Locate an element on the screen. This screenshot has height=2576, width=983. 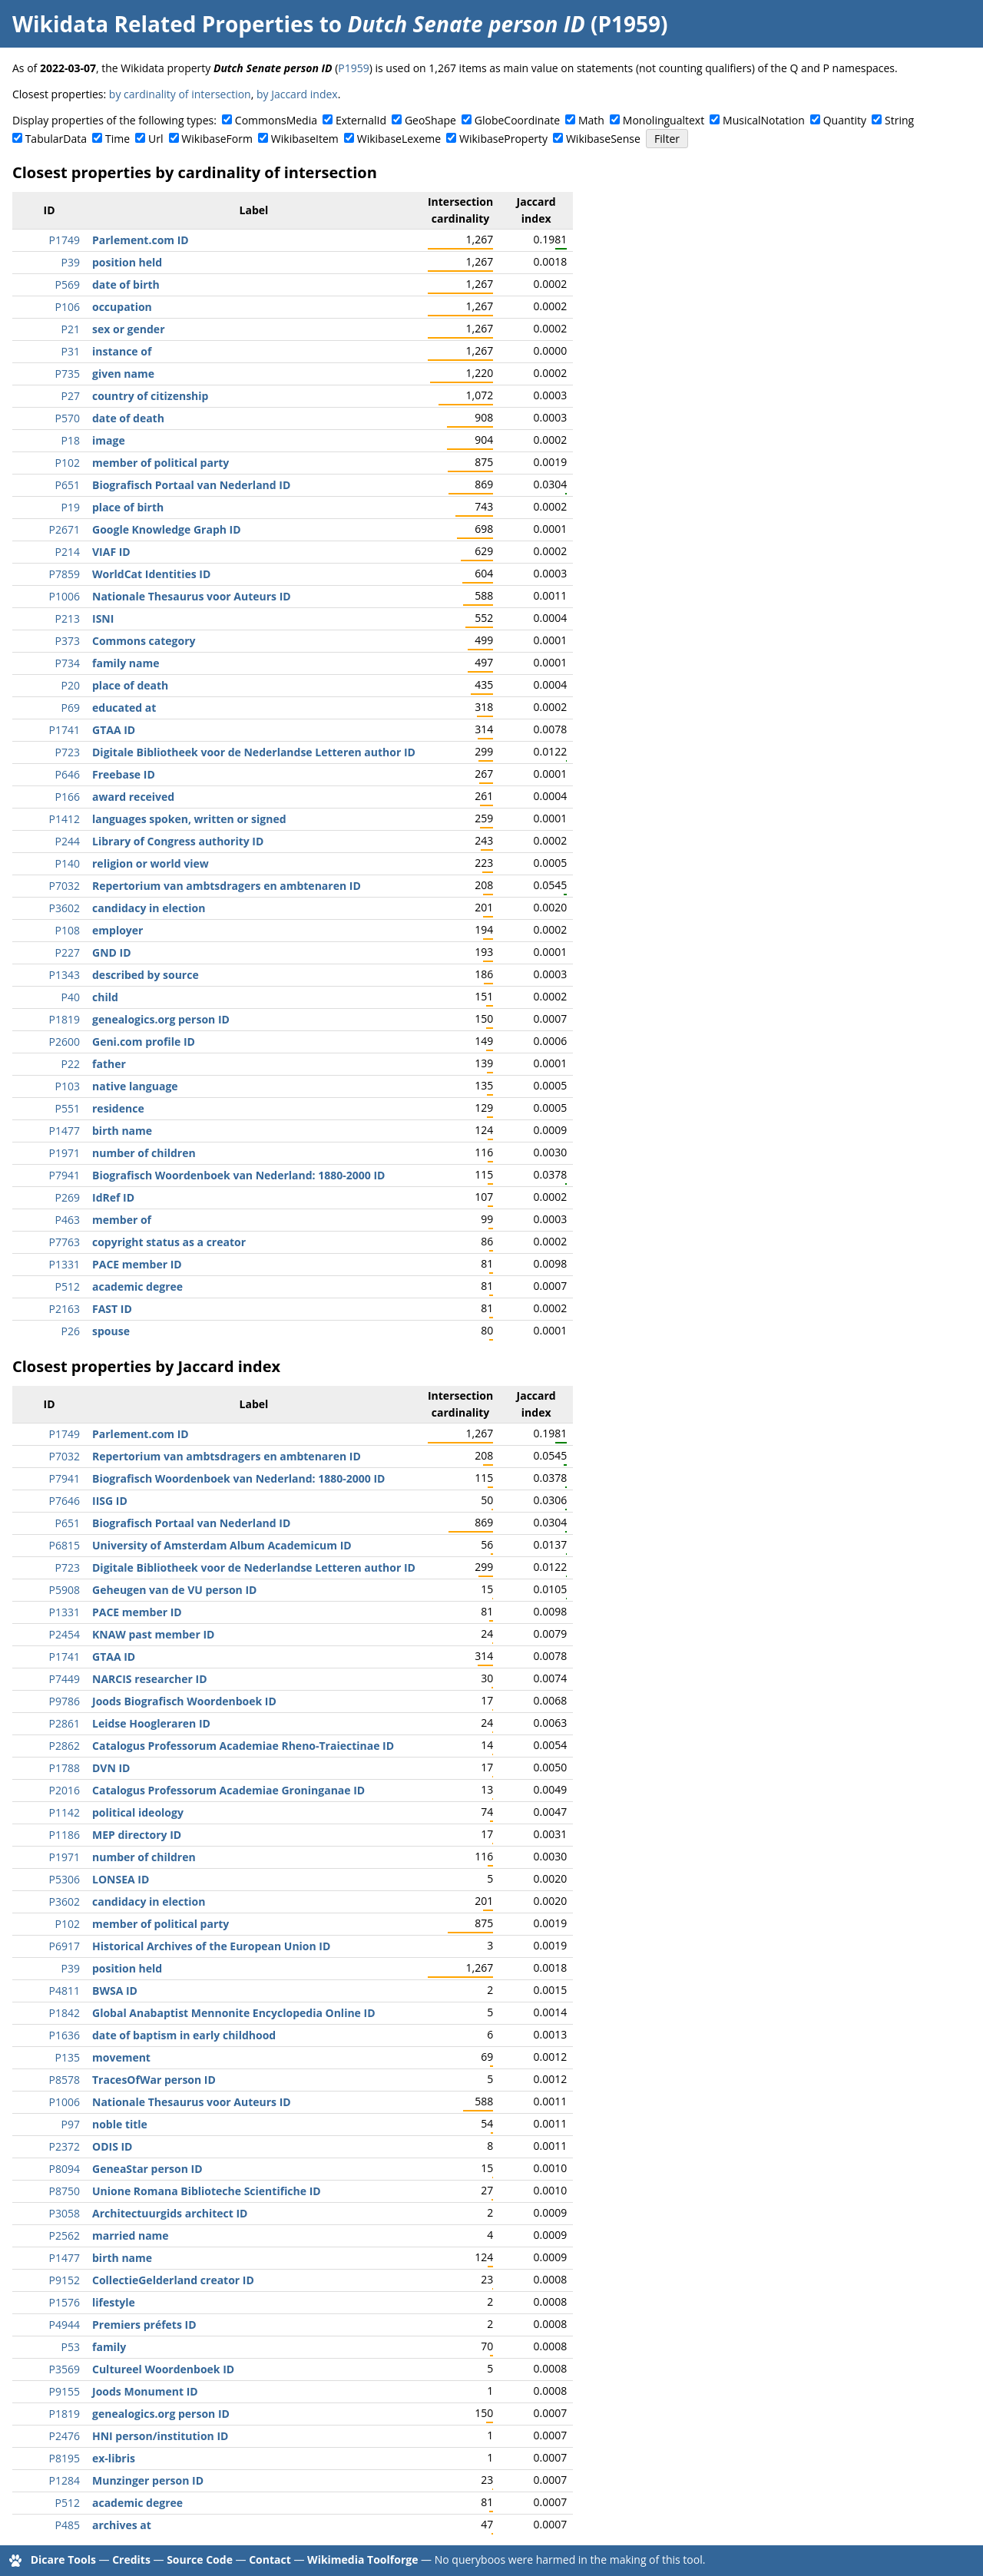
WikibaseForm is located at coordinates (217, 138).